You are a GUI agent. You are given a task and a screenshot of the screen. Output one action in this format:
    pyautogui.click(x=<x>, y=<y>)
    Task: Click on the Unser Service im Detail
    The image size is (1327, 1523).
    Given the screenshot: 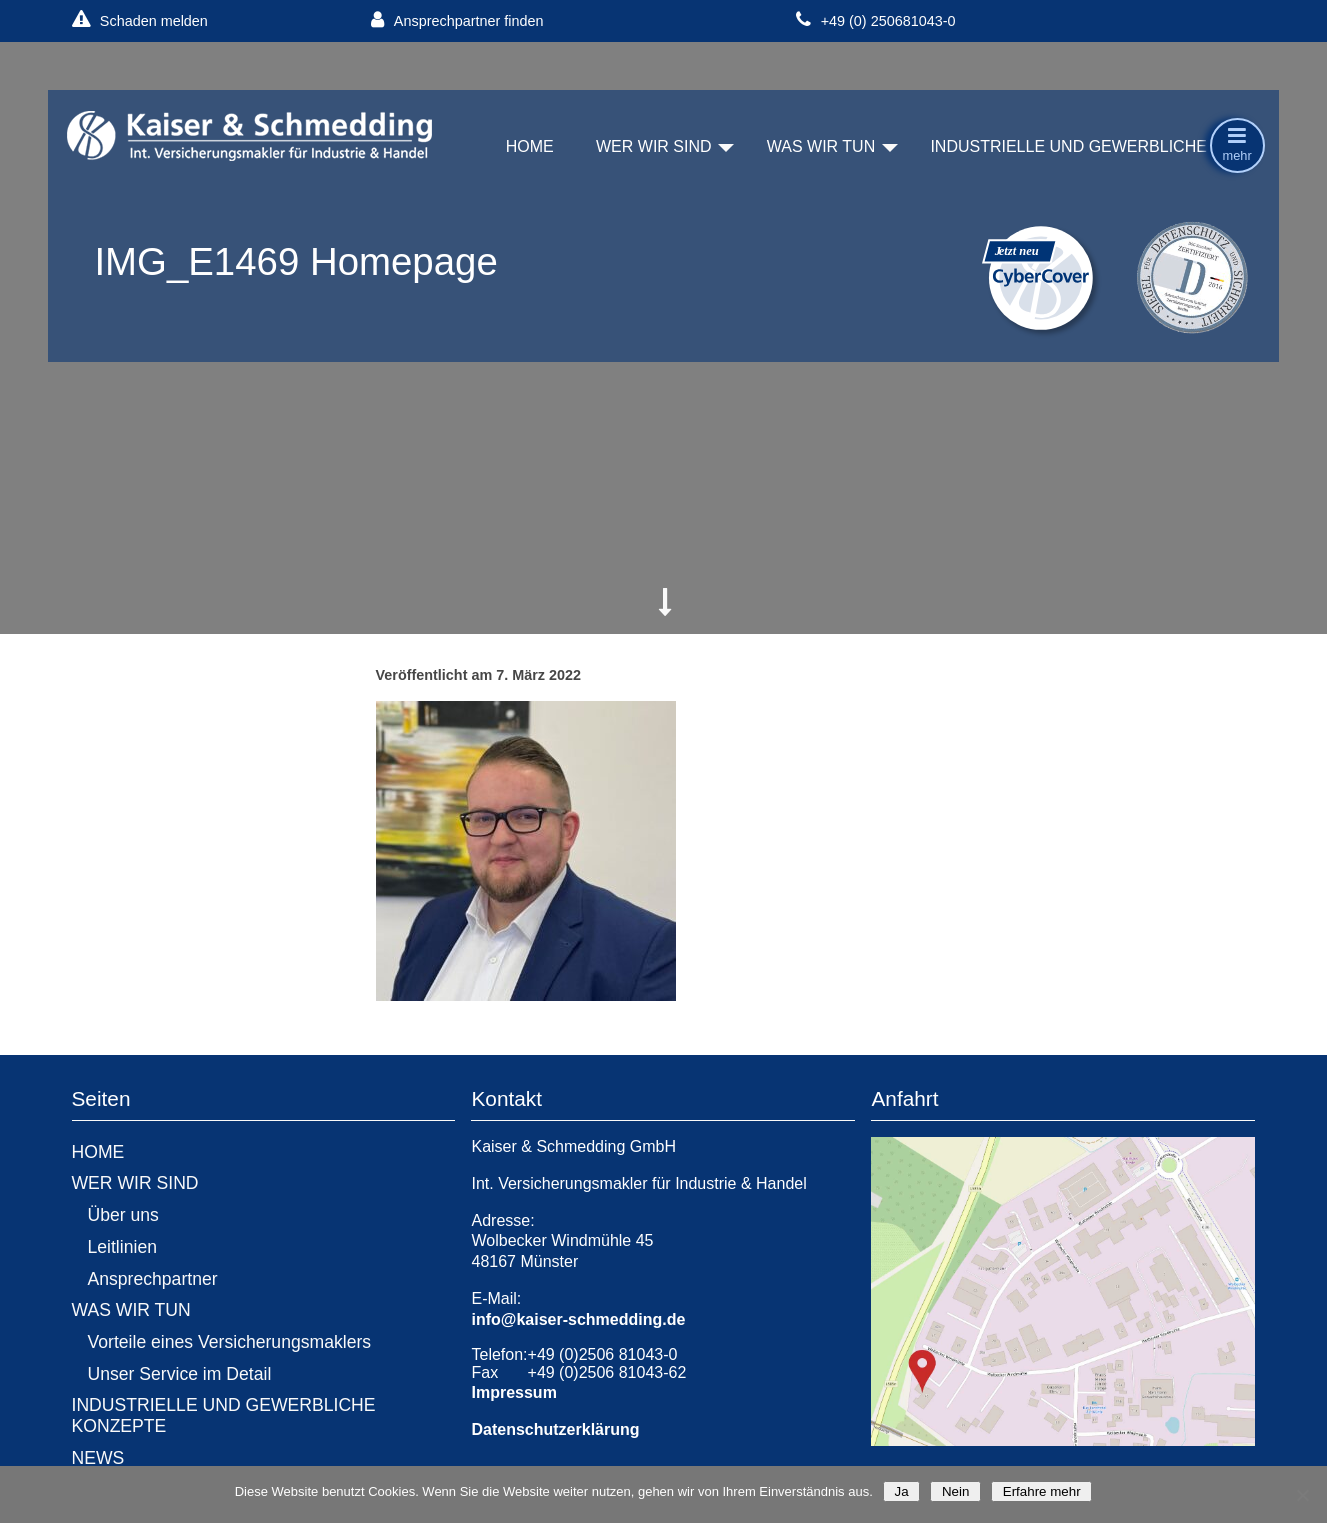 What is the action you would take?
    pyautogui.click(x=180, y=1374)
    